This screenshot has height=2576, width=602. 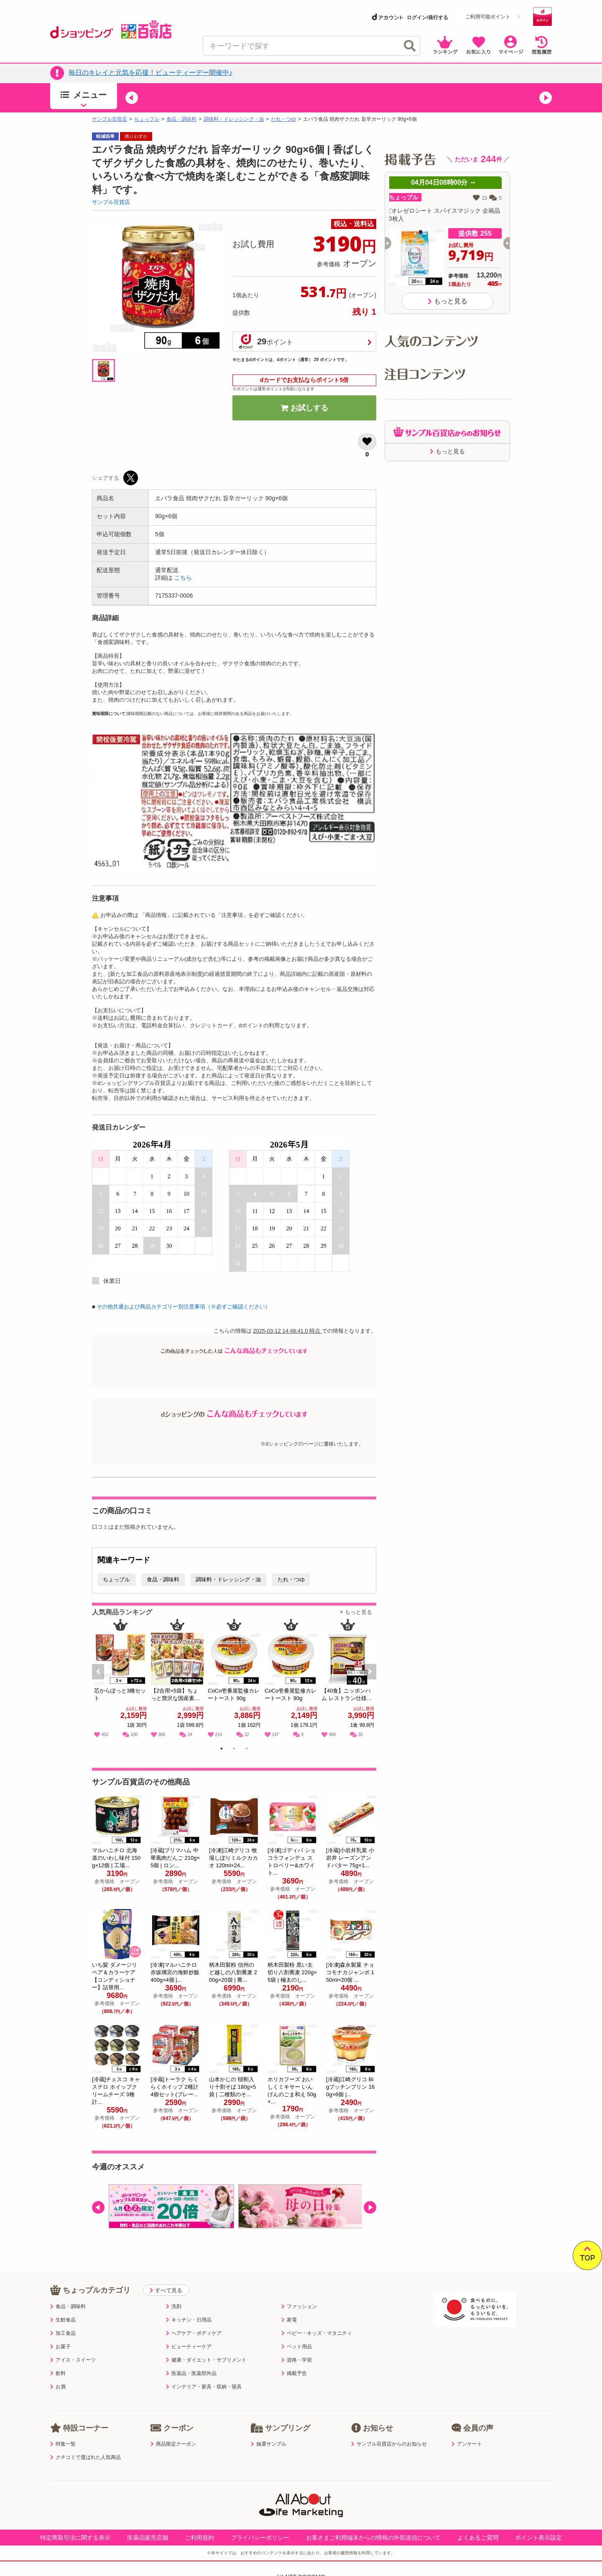 I want to click on [button], so click(x=131, y=98).